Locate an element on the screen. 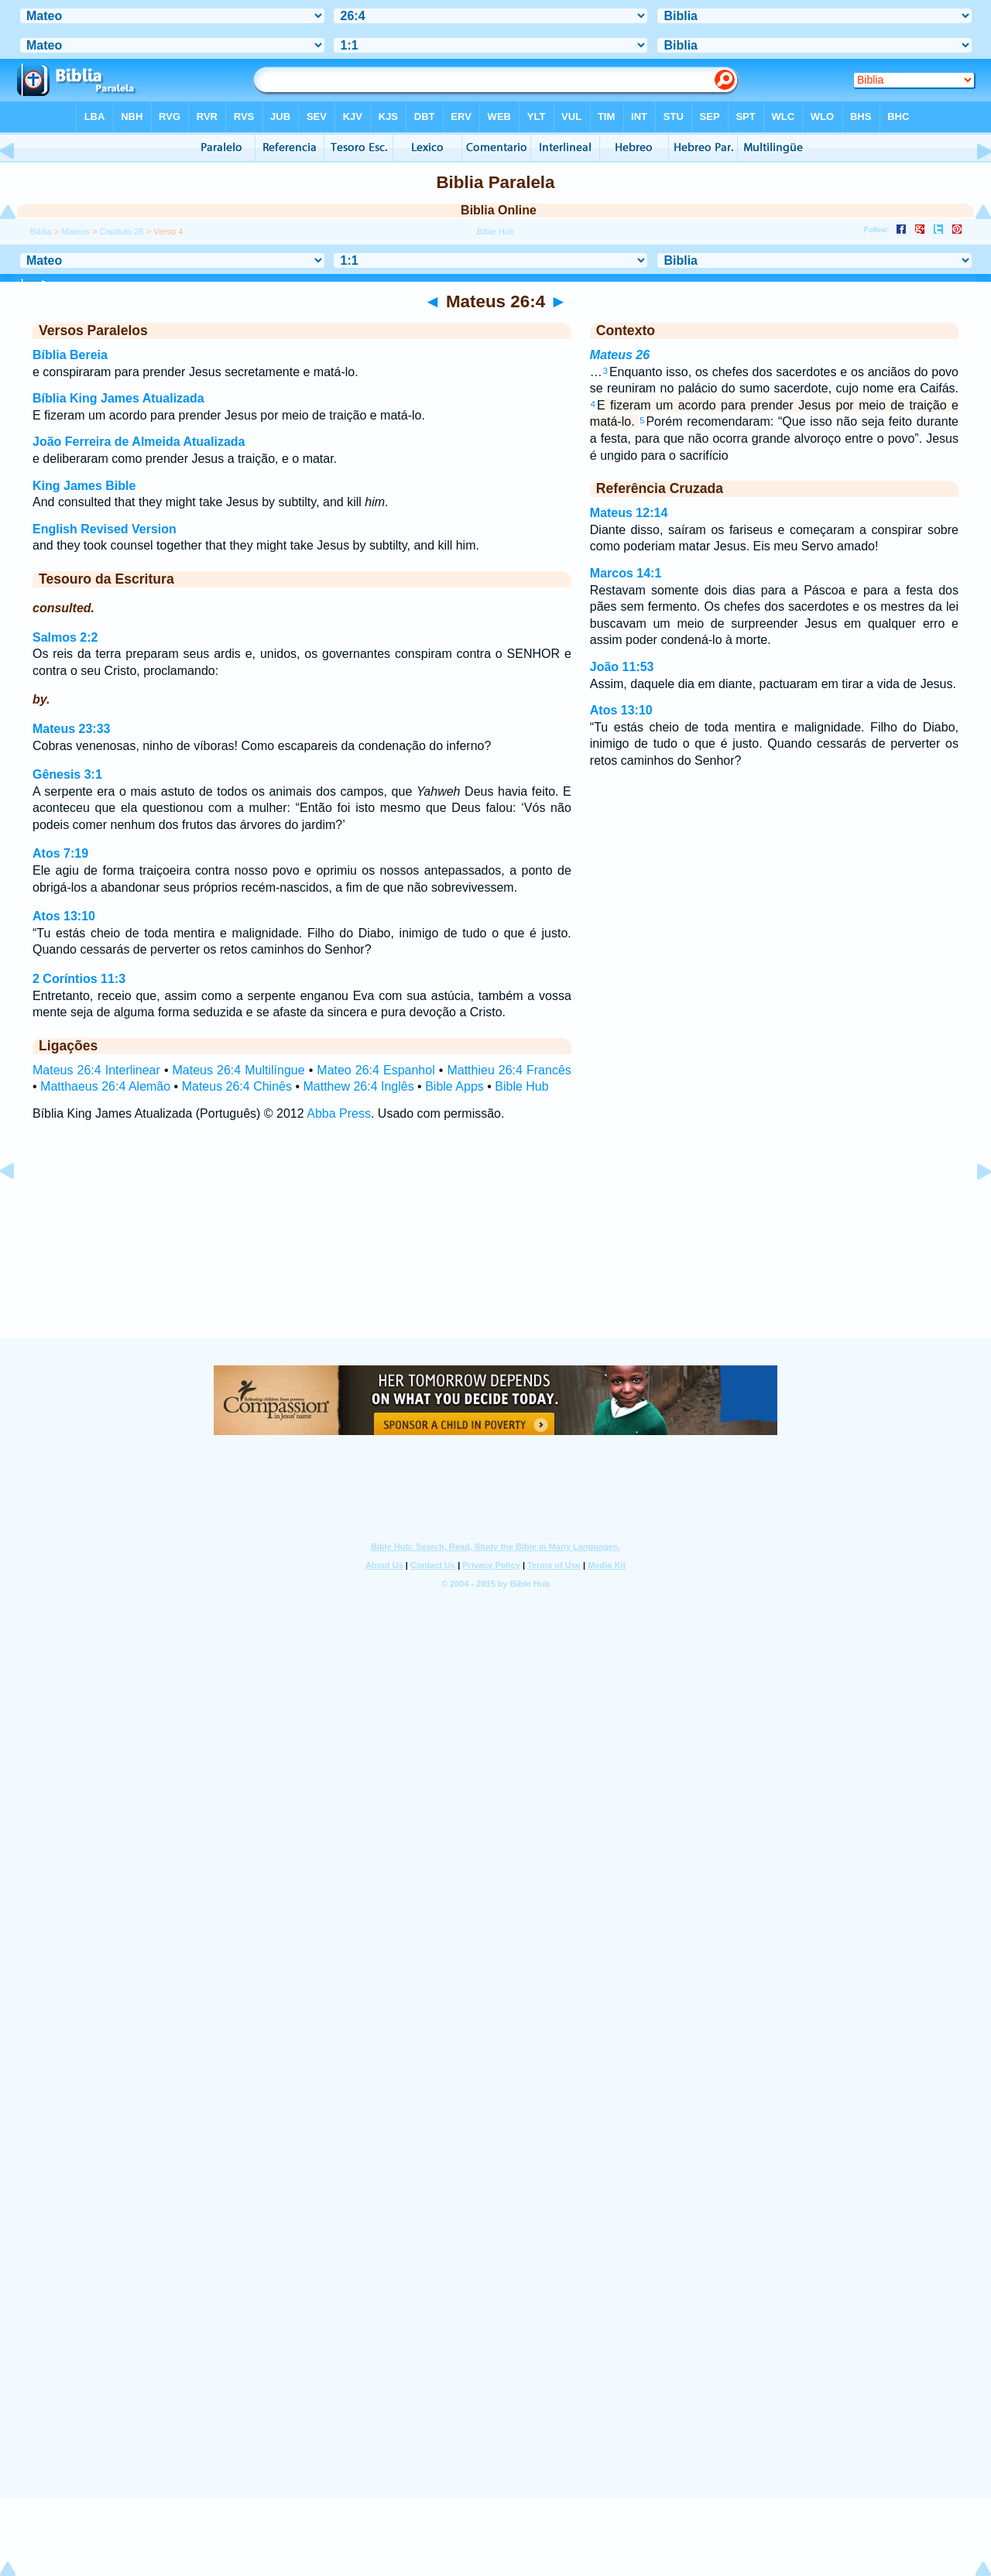  Bíblia King James Atualizada is located at coordinates (118, 398).